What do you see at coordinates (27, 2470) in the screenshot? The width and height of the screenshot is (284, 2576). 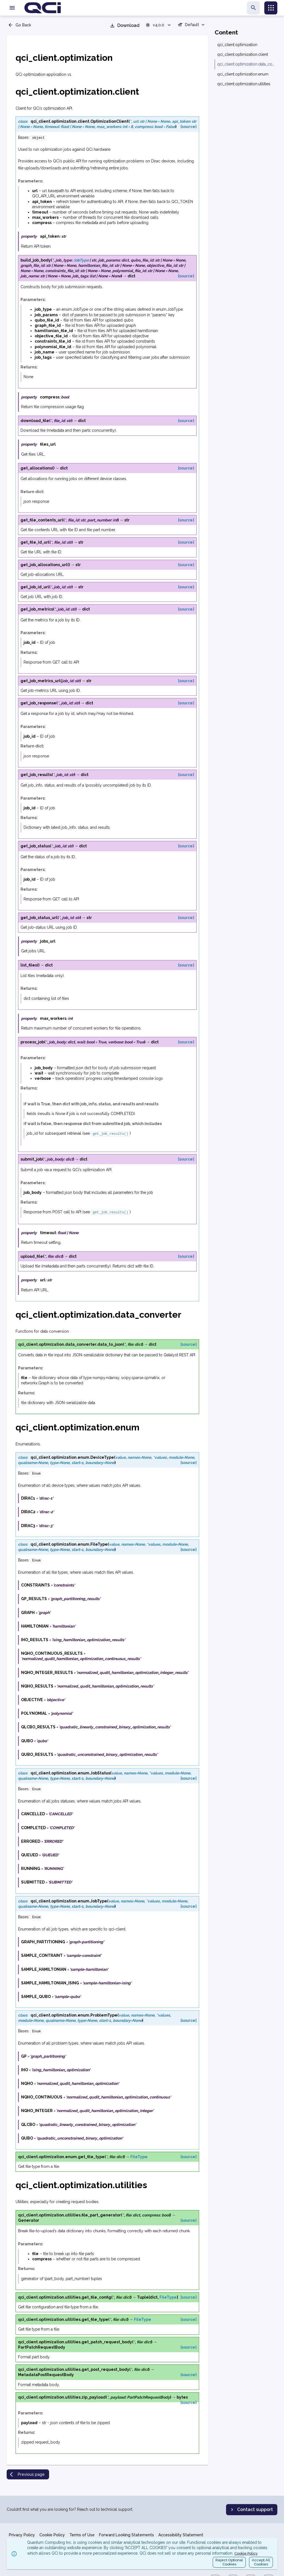 I see `Previous page` at bounding box center [27, 2470].